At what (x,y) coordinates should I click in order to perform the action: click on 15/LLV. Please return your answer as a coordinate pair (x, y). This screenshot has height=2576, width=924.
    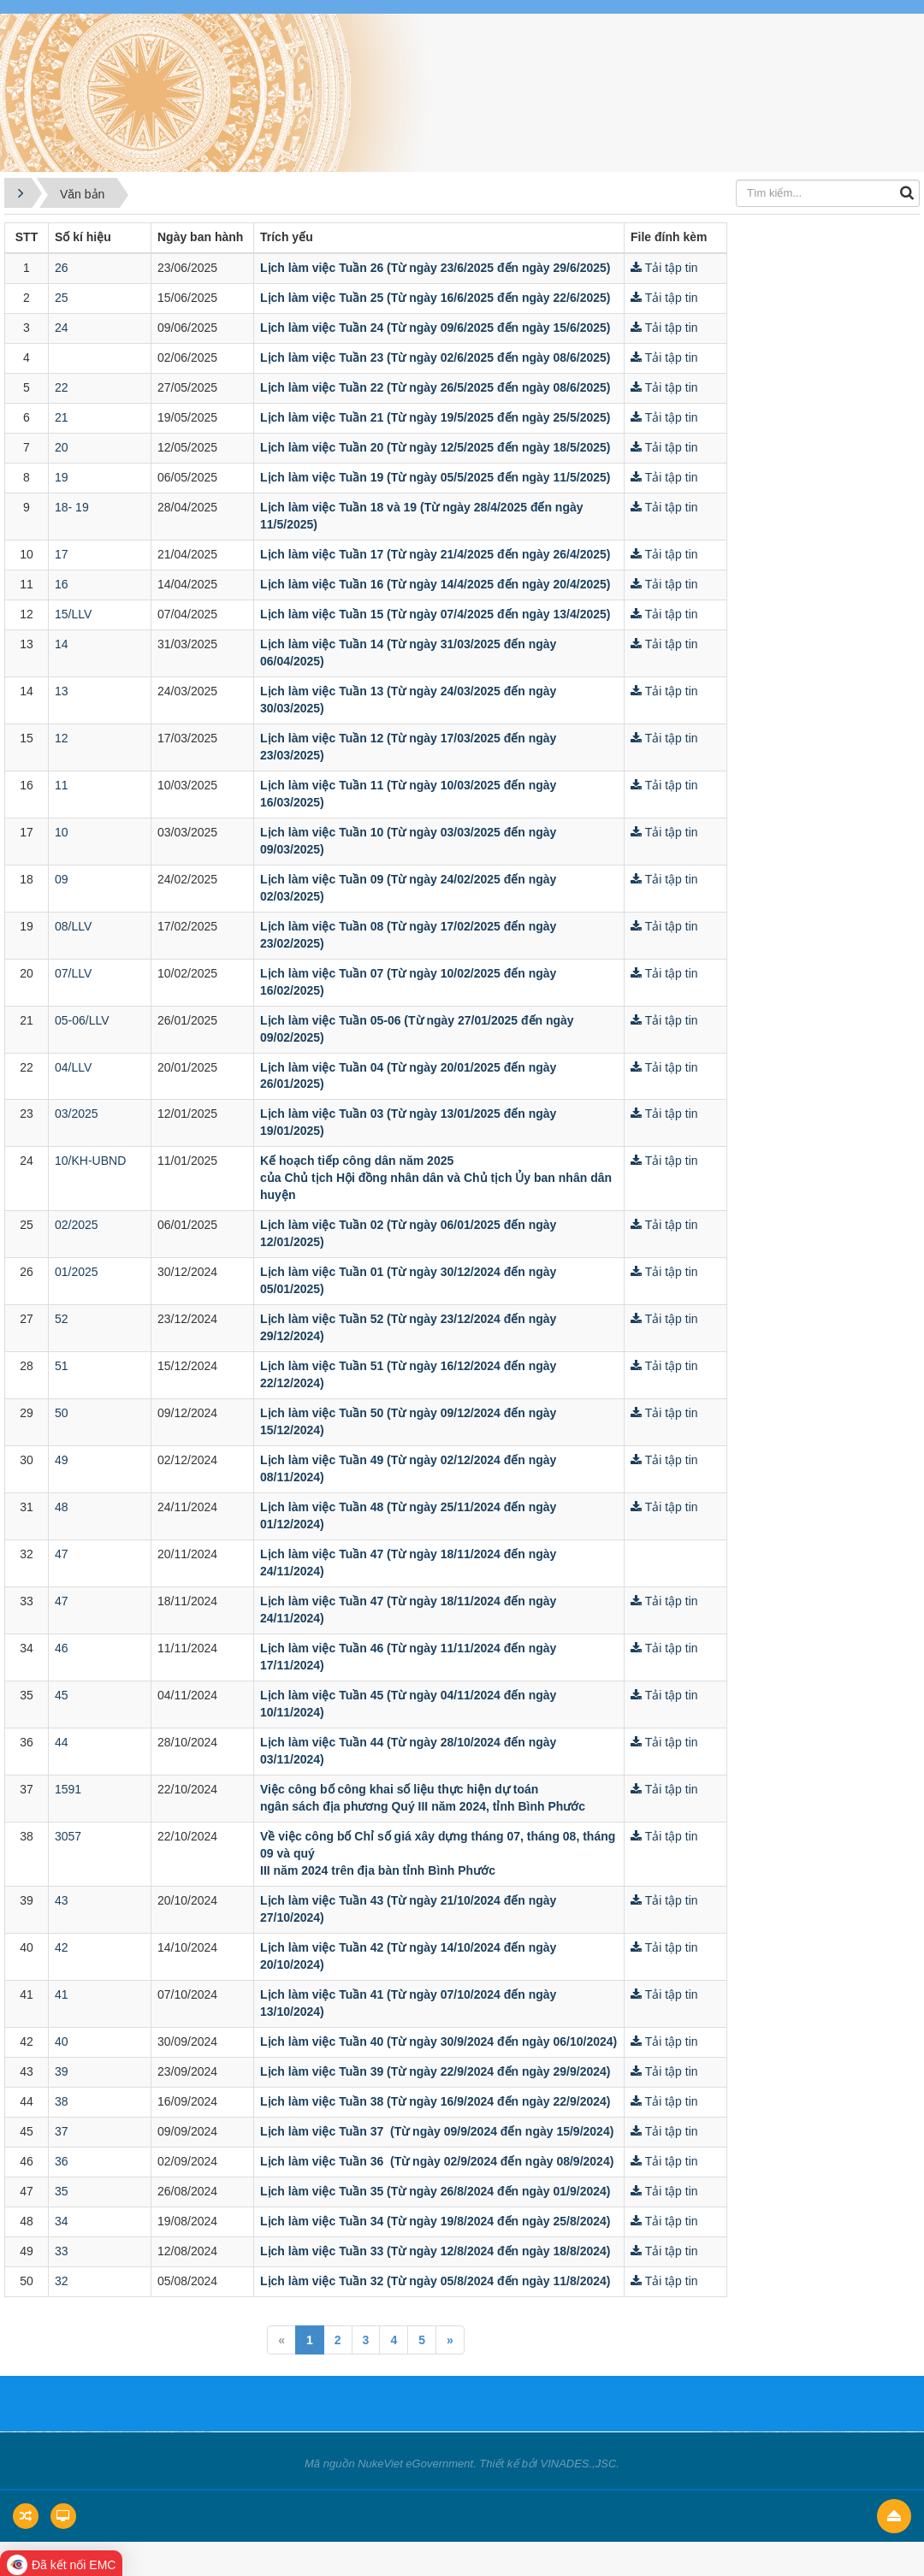
    Looking at the image, I should click on (73, 614).